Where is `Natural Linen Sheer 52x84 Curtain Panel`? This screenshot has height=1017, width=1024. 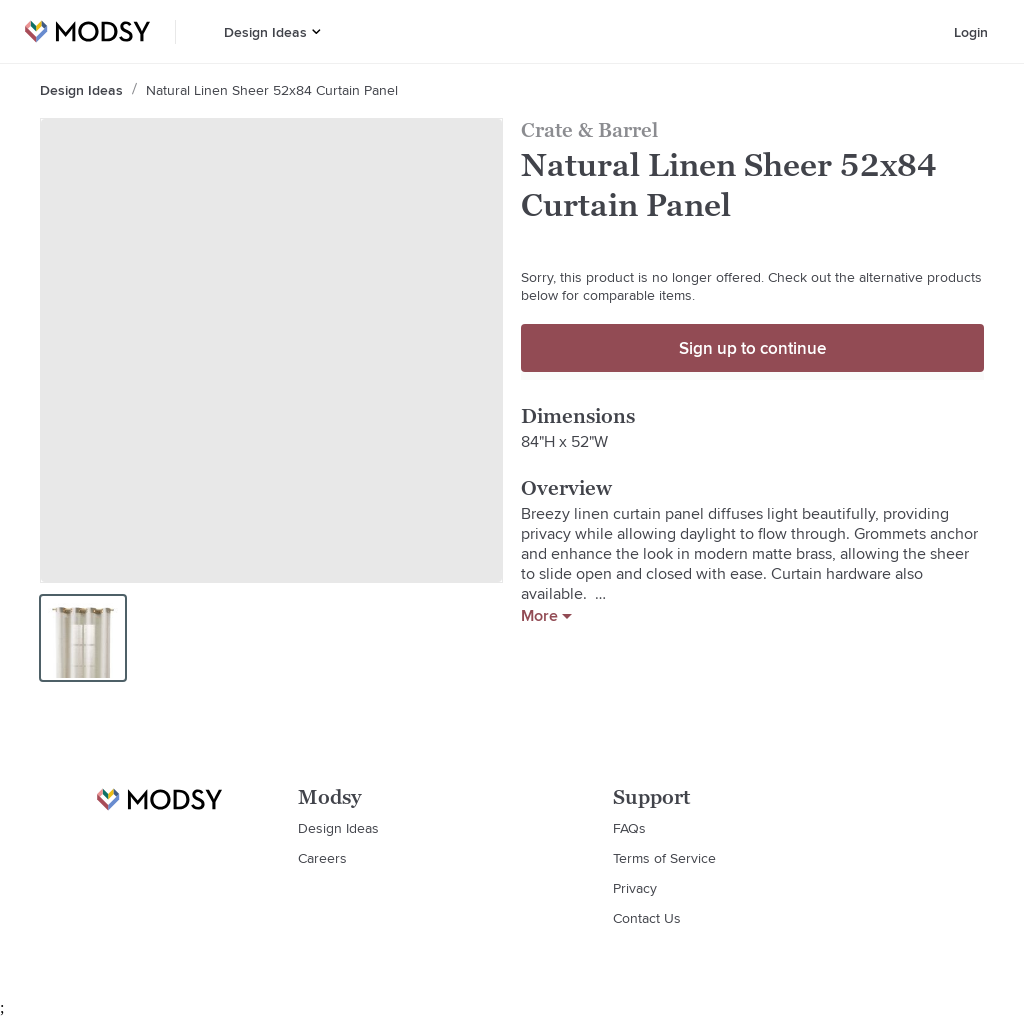
Natural Linen Sheer 52x84 Curtain Panel is located at coordinates (272, 90).